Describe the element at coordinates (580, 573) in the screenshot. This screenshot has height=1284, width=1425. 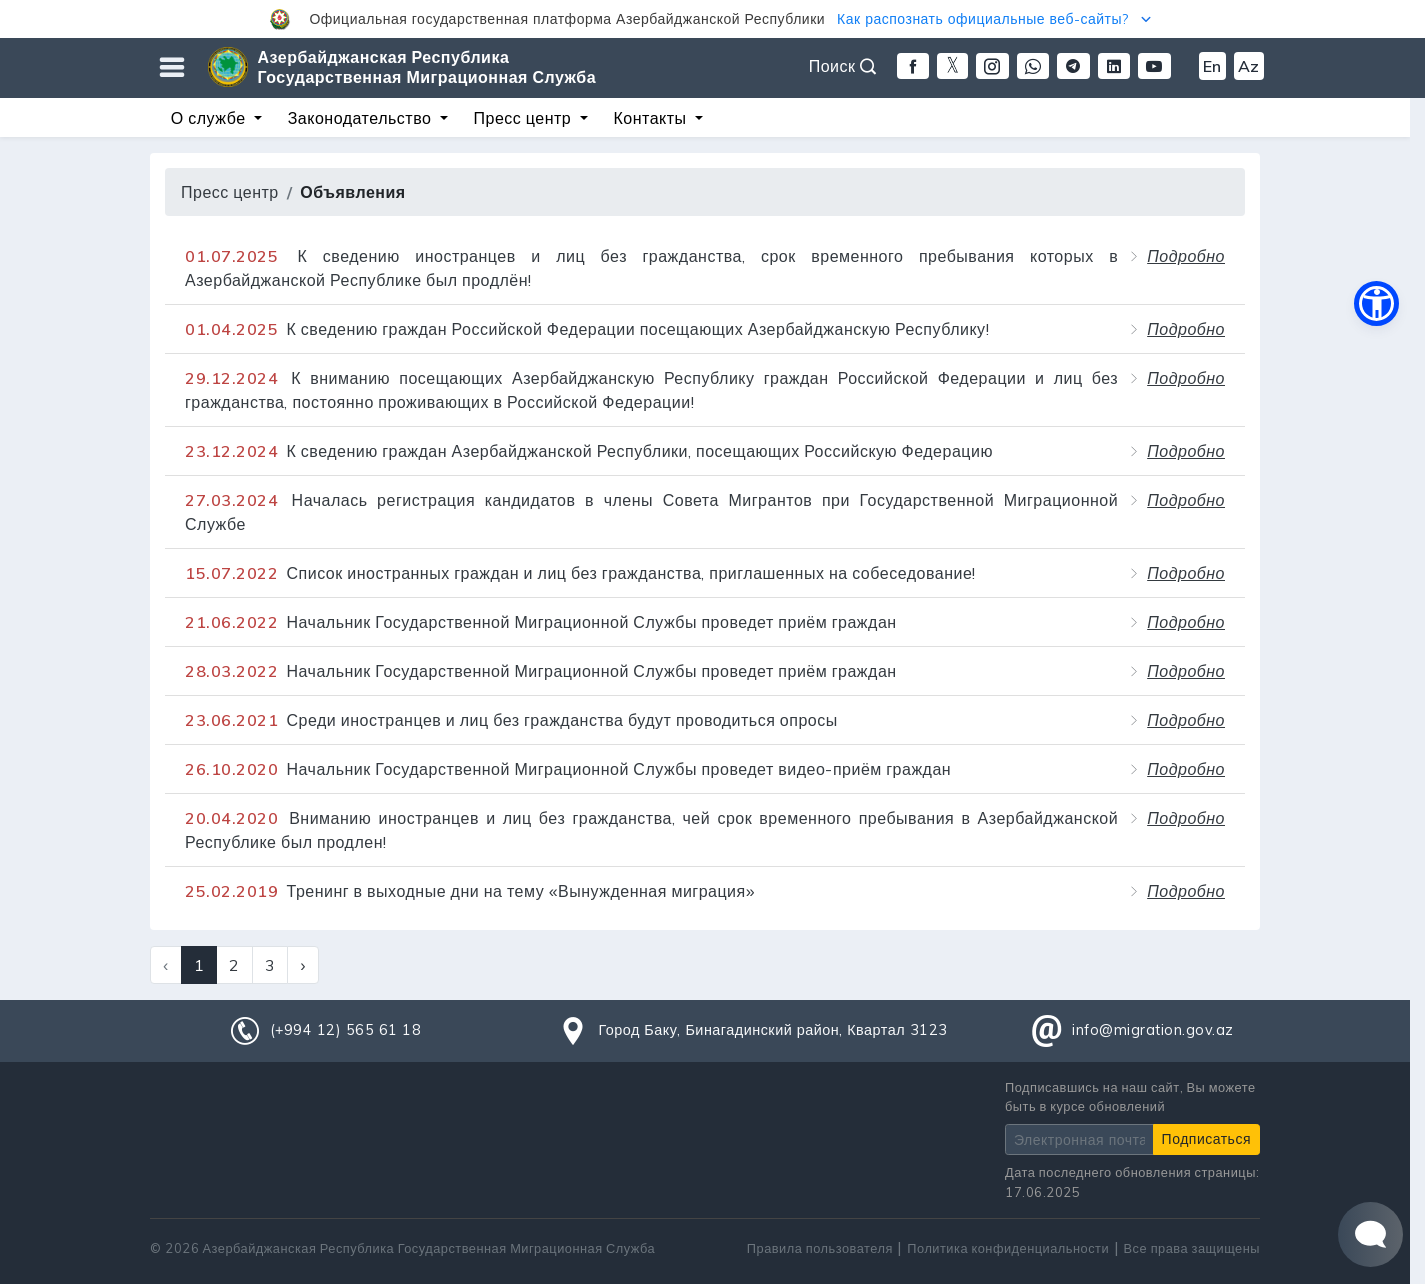
I see `Список иностранных граждан и лиц без гражданства, приглашенных на собеседование!` at that location.